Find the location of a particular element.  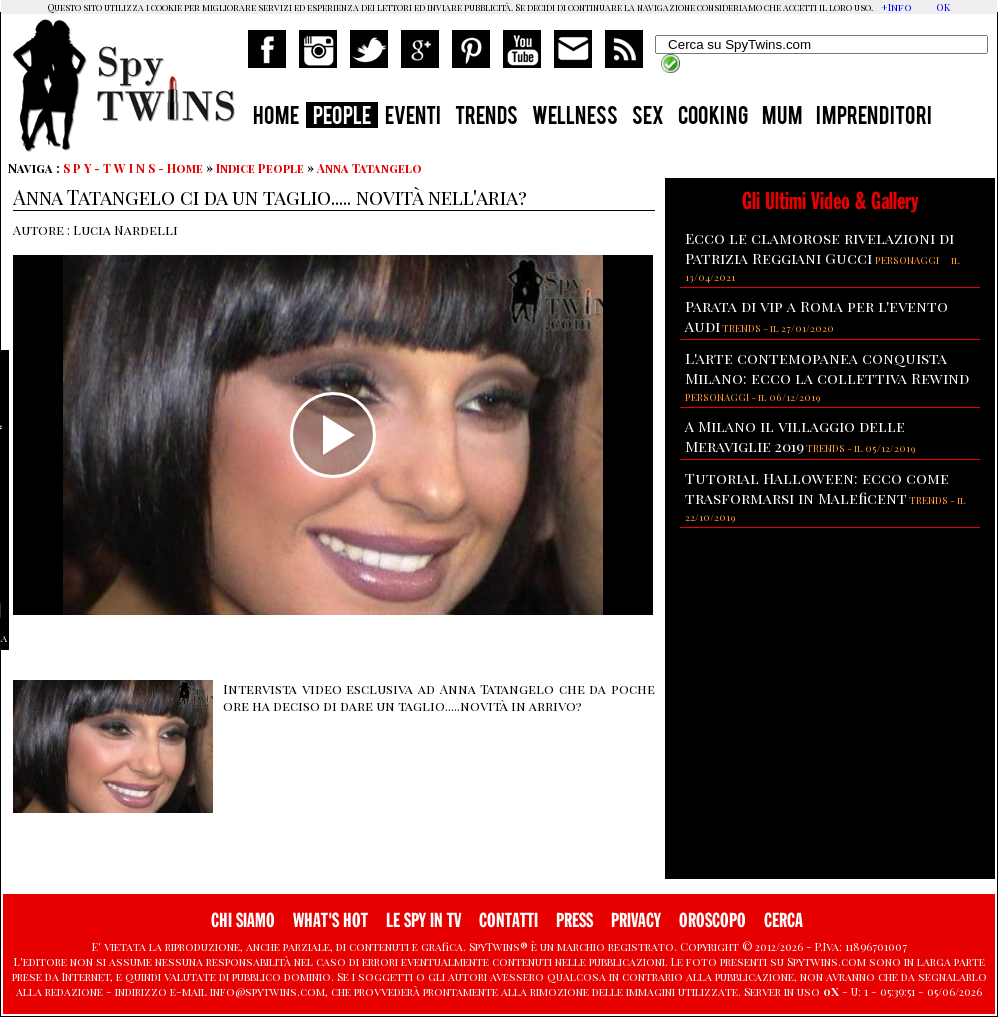

Tutorial Halloween: ecco come trasformarsi in Maleficent is located at coordinates (817, 488).